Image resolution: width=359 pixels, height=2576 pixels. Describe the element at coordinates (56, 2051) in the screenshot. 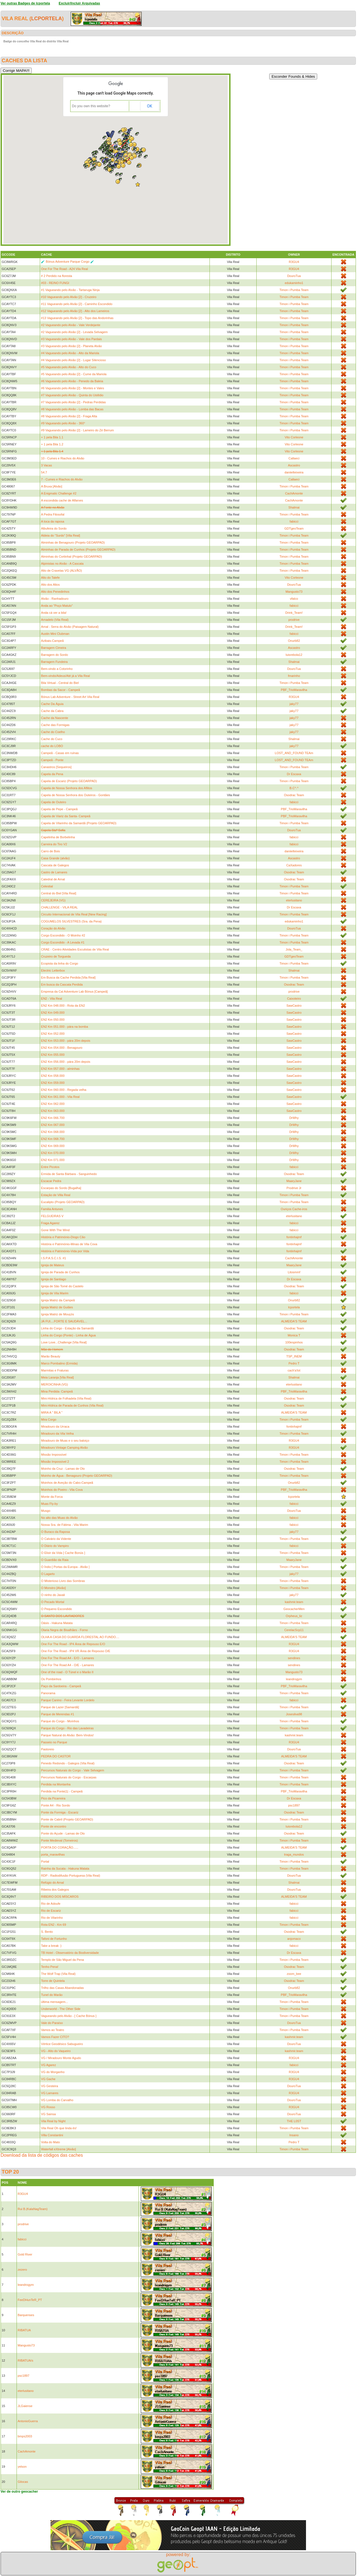

I see `VG - Alto do Vaqueiro` at that location.